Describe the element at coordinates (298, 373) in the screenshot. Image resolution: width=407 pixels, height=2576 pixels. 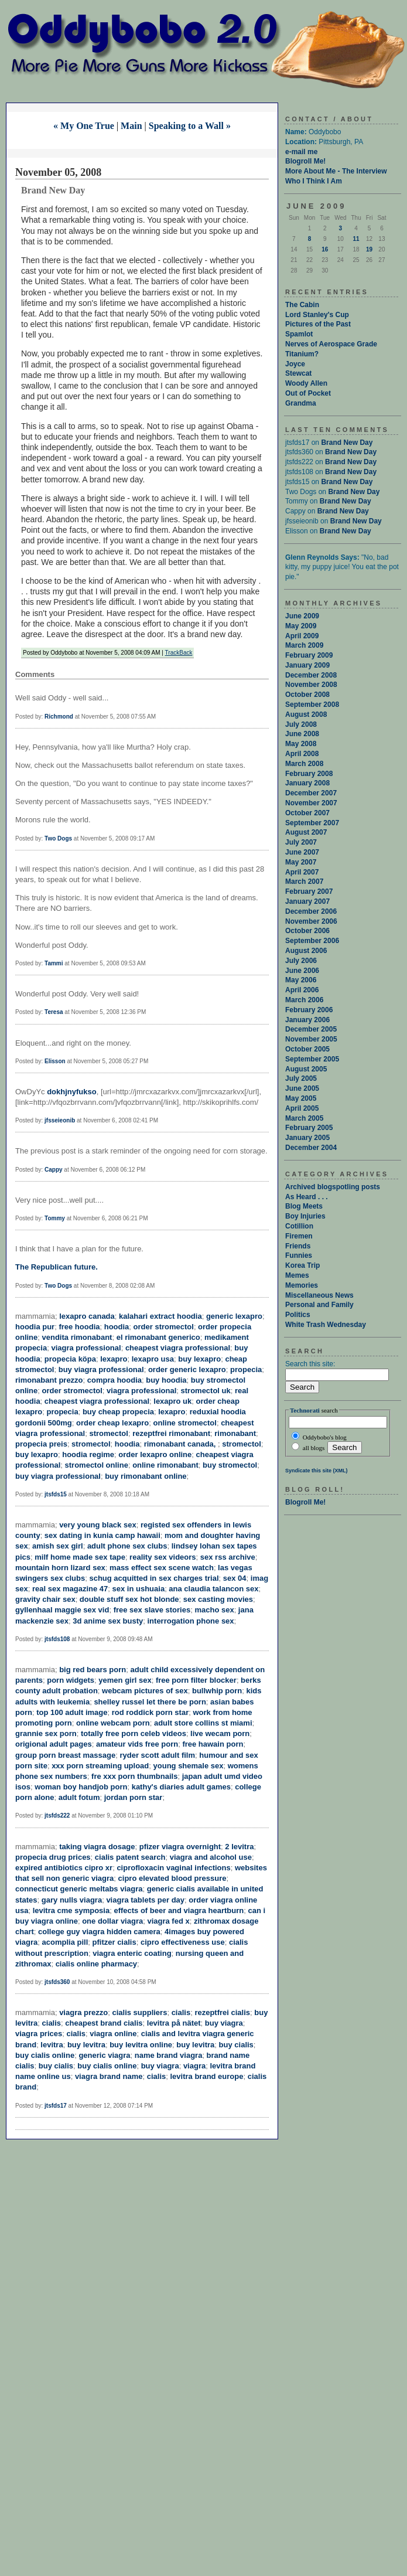
I see `Stewcat` at that location.